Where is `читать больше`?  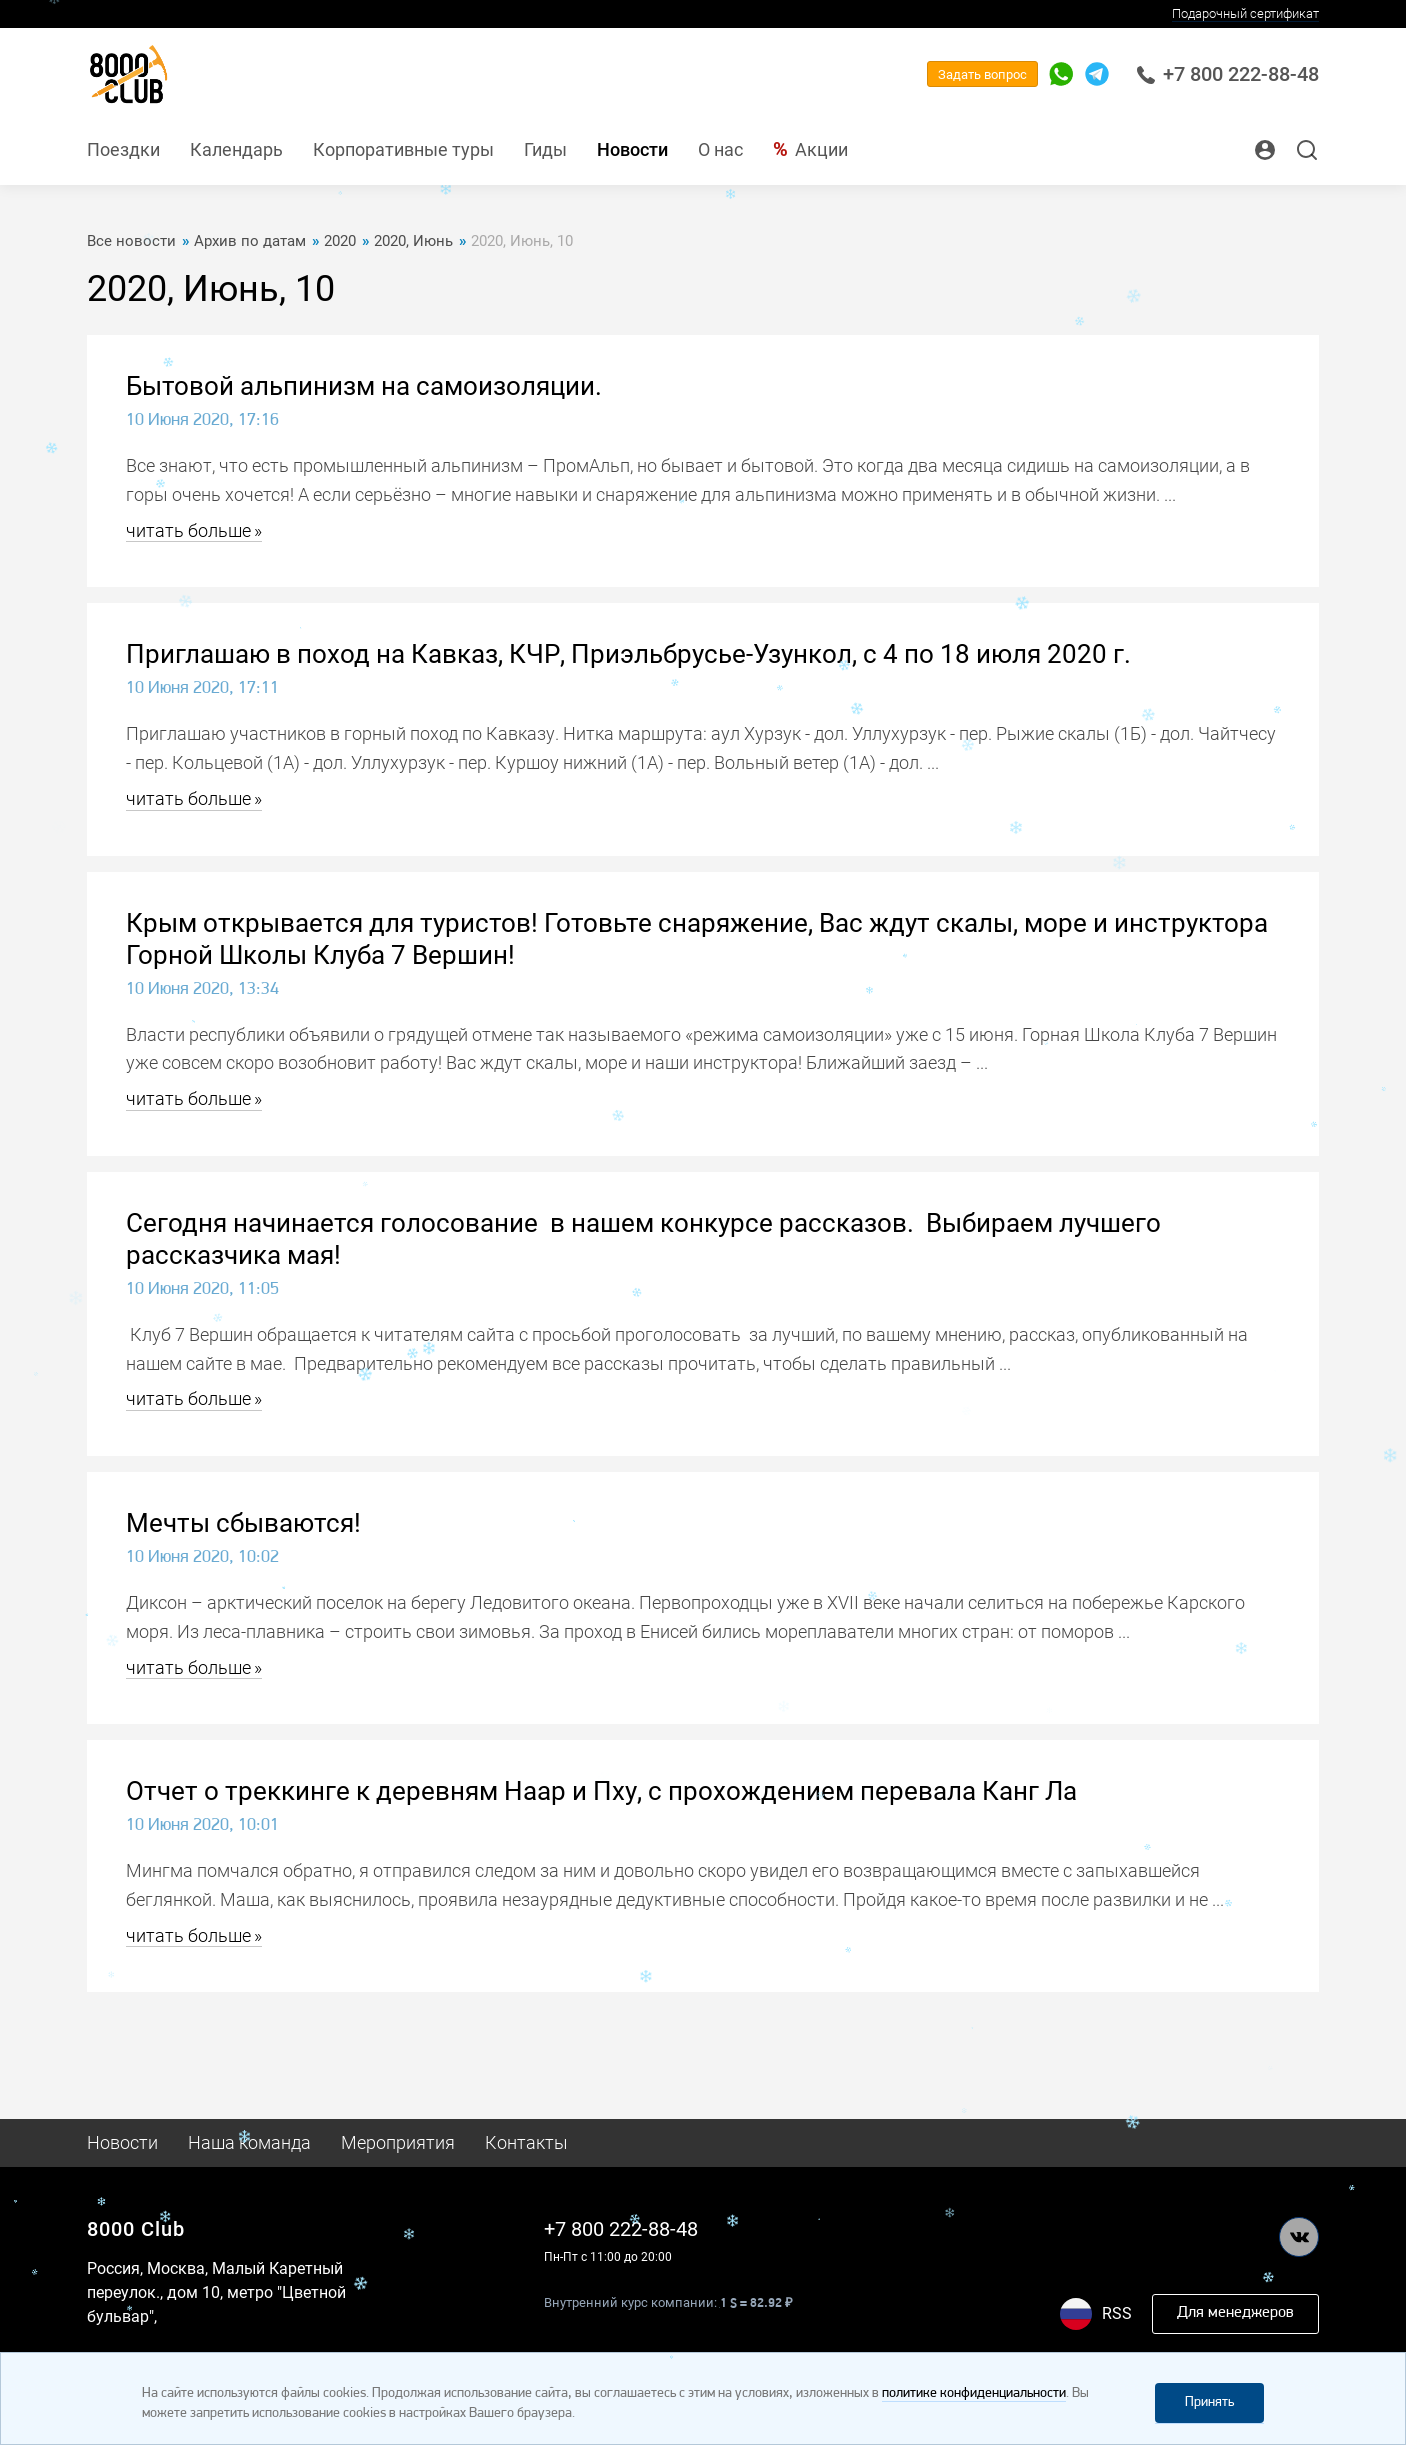
читать больше is located at coordinates (188, 530).